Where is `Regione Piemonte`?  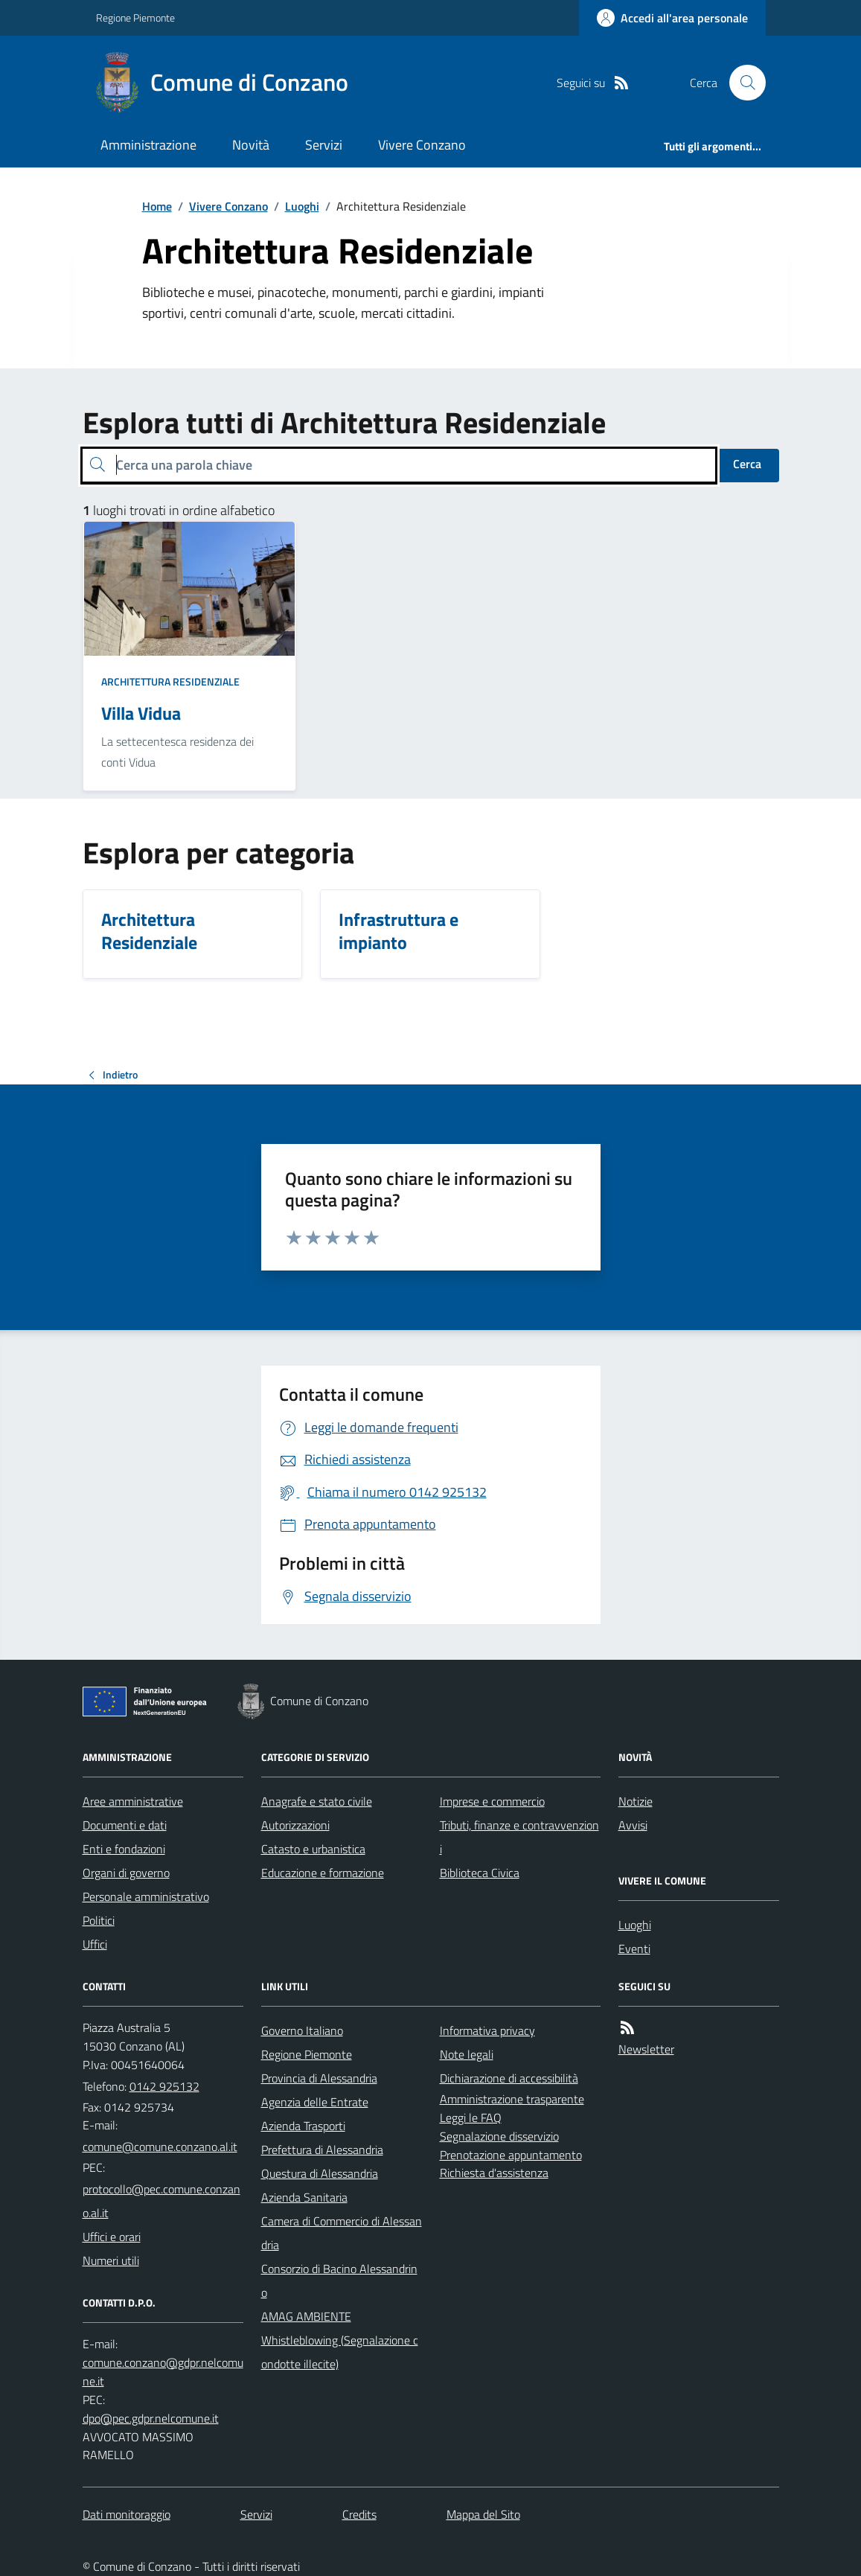
Regione Piemonte is located at coordinates (135, 17).